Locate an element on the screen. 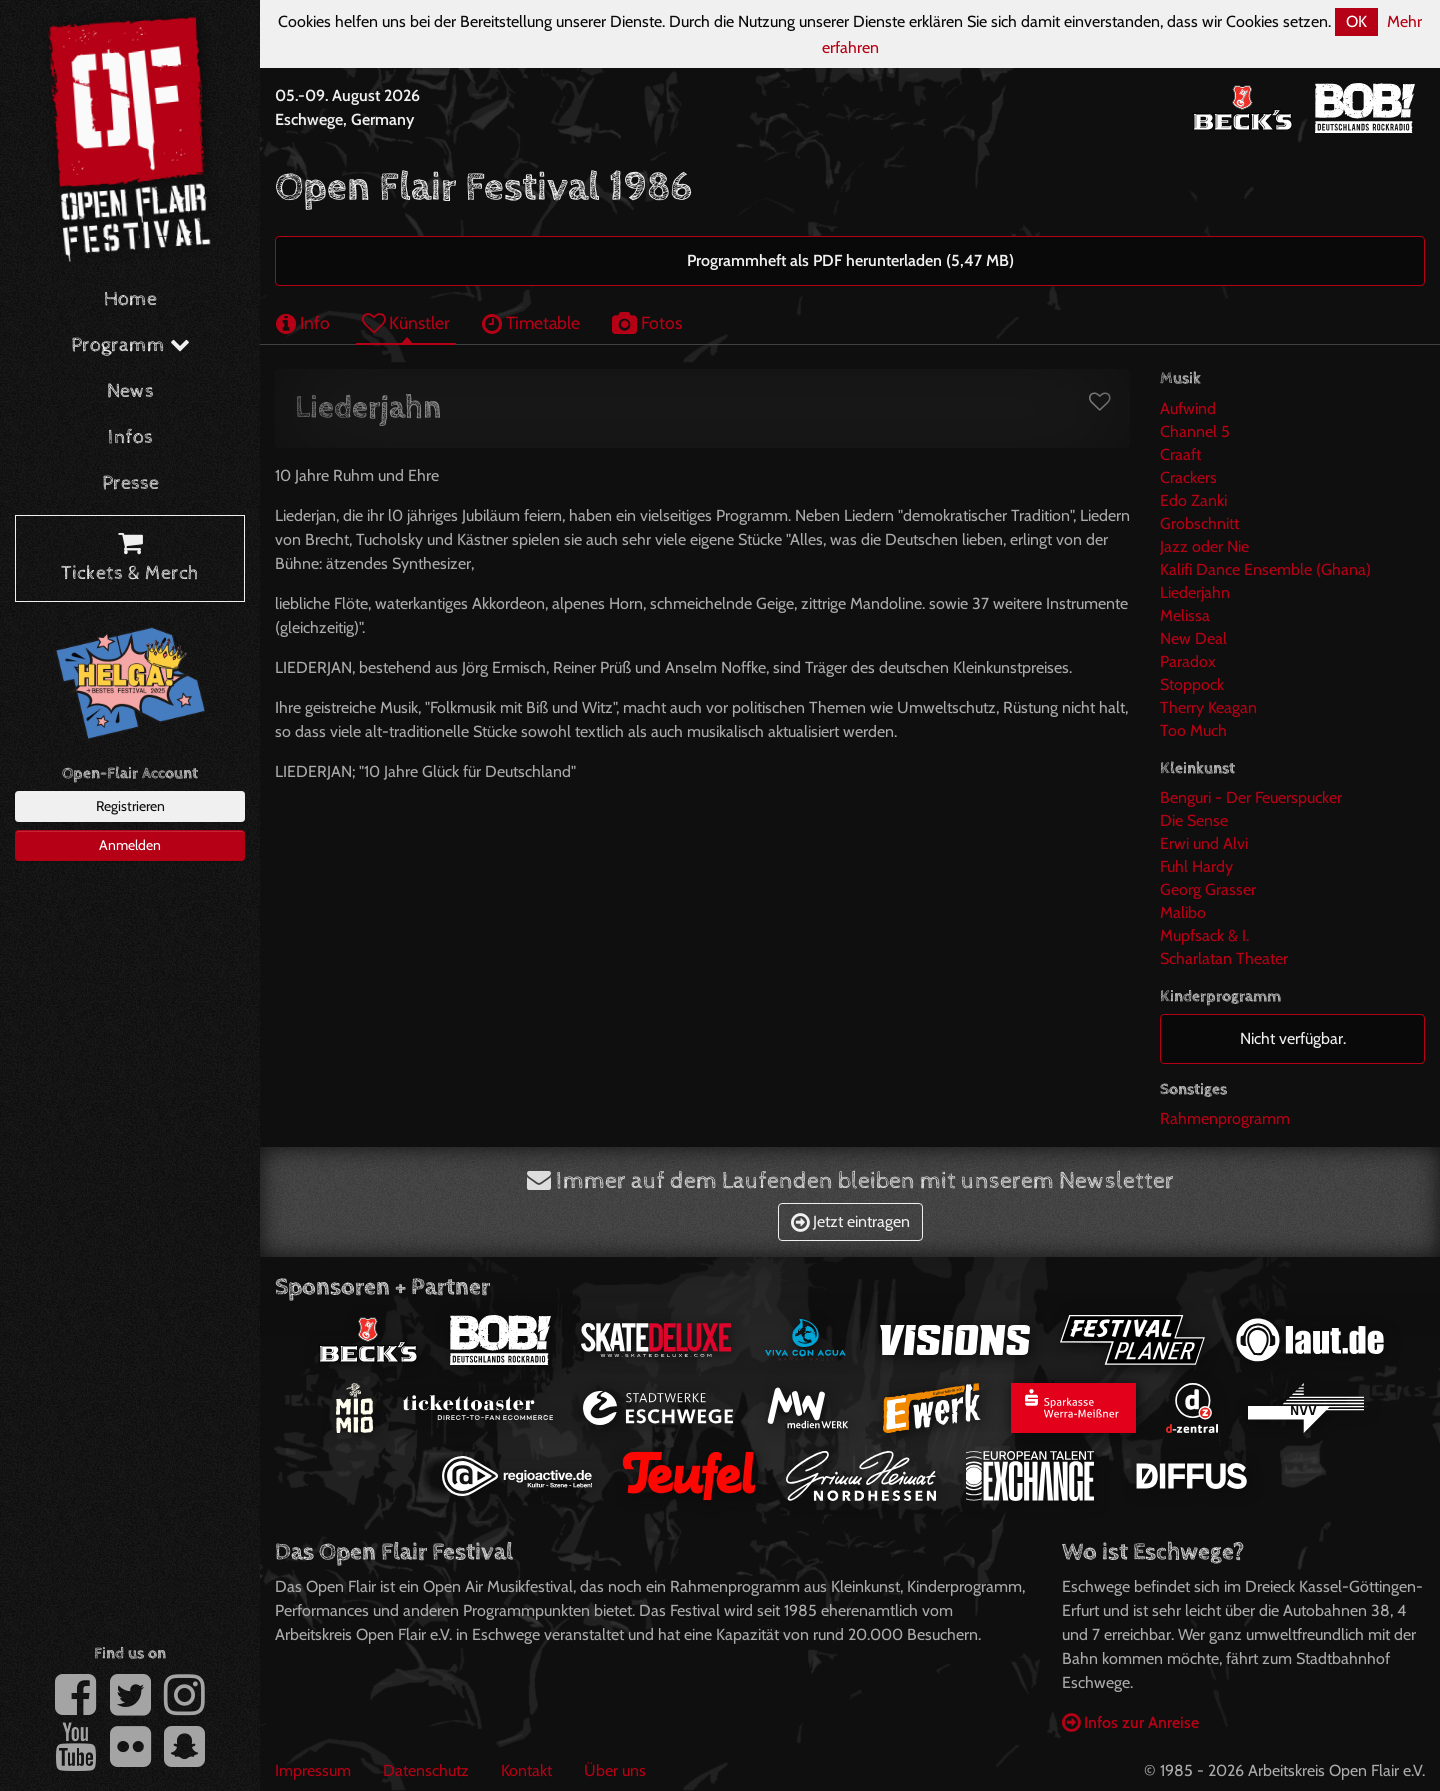 The width and height of the screenshot is (1440, 1791). Jazz oder Nie is located at coordinates (1204, 546).